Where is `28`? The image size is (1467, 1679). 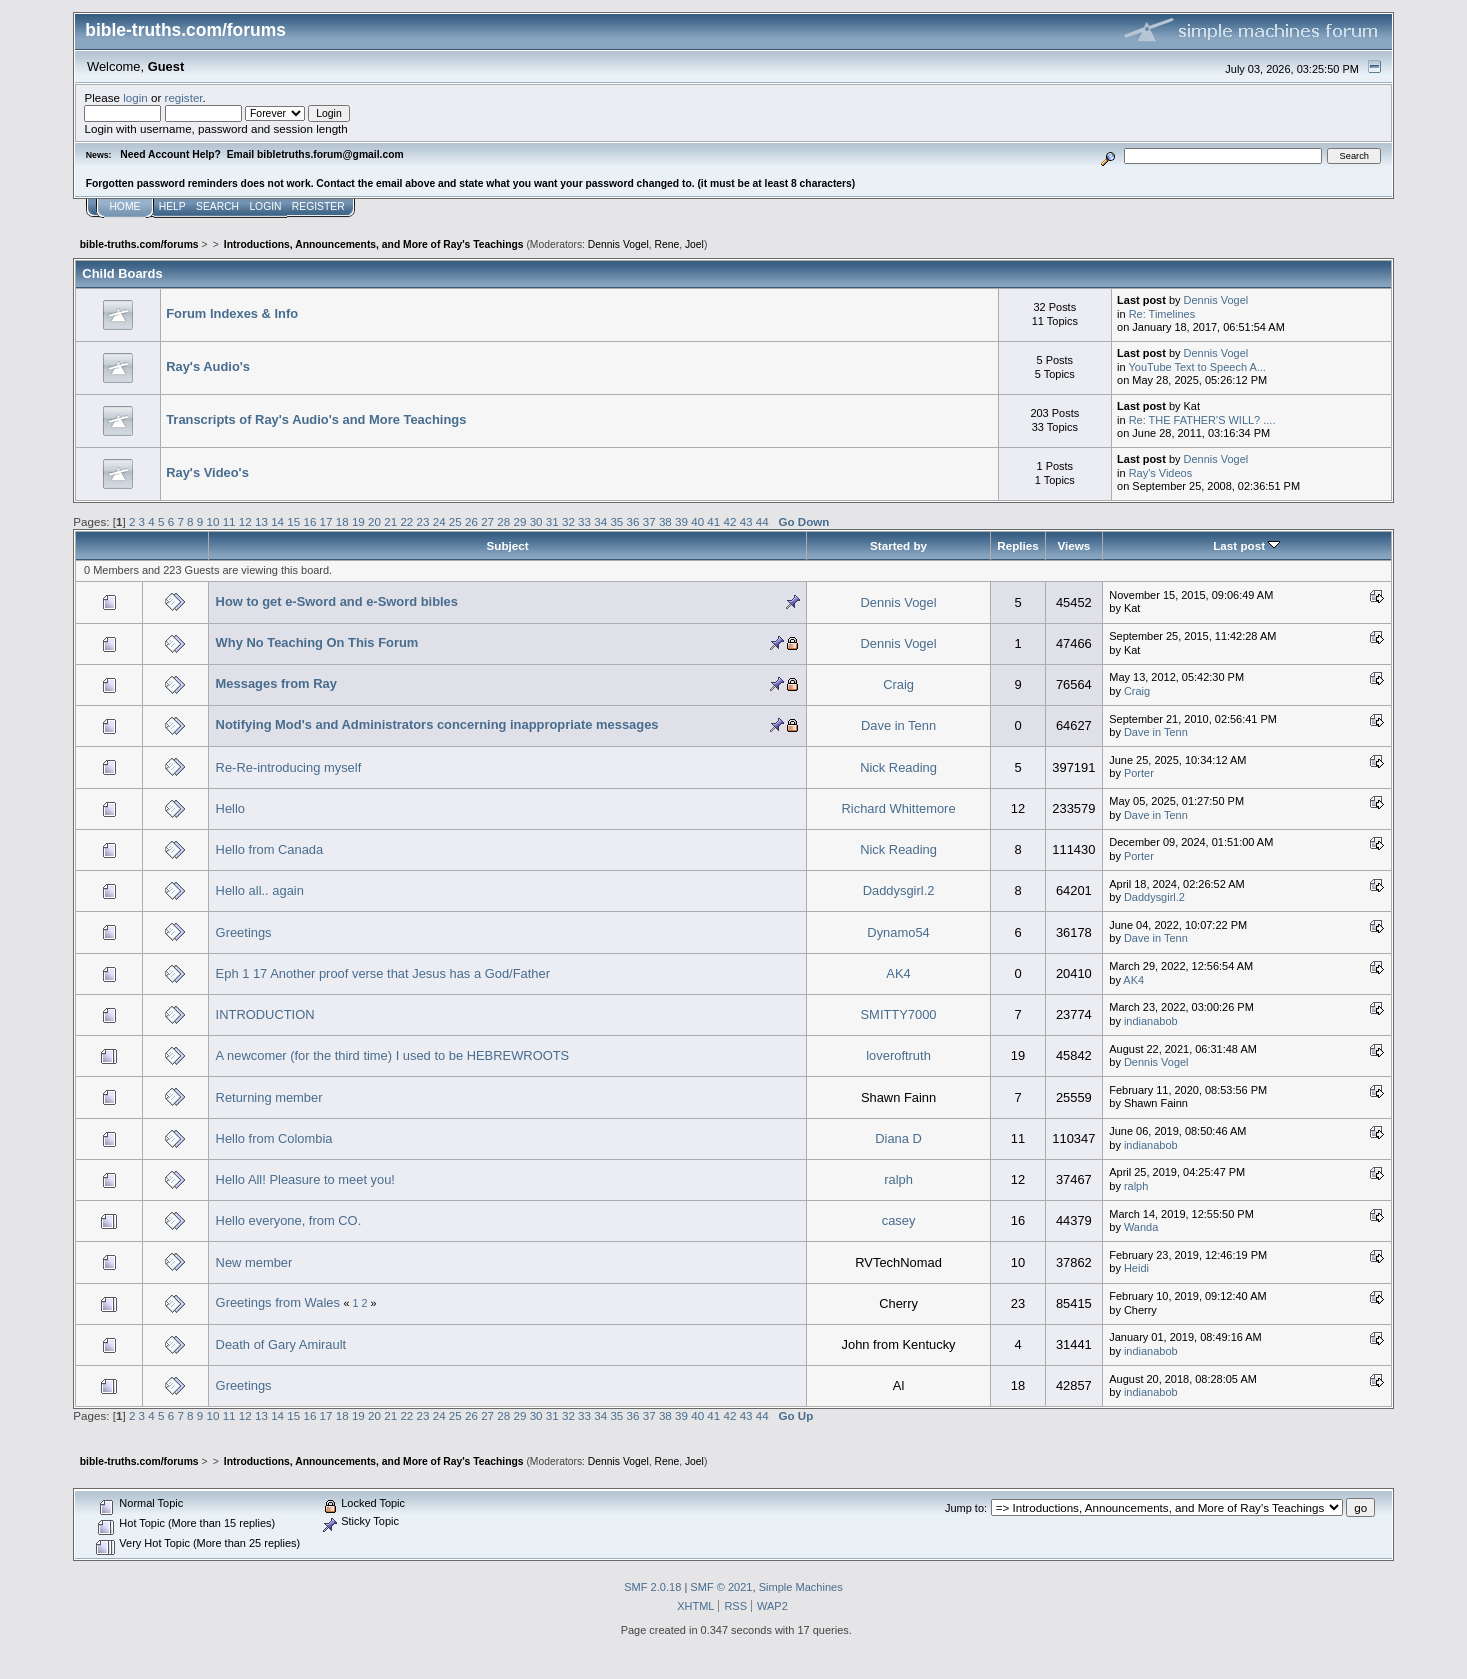 28 is located at coordinates (503, 521).